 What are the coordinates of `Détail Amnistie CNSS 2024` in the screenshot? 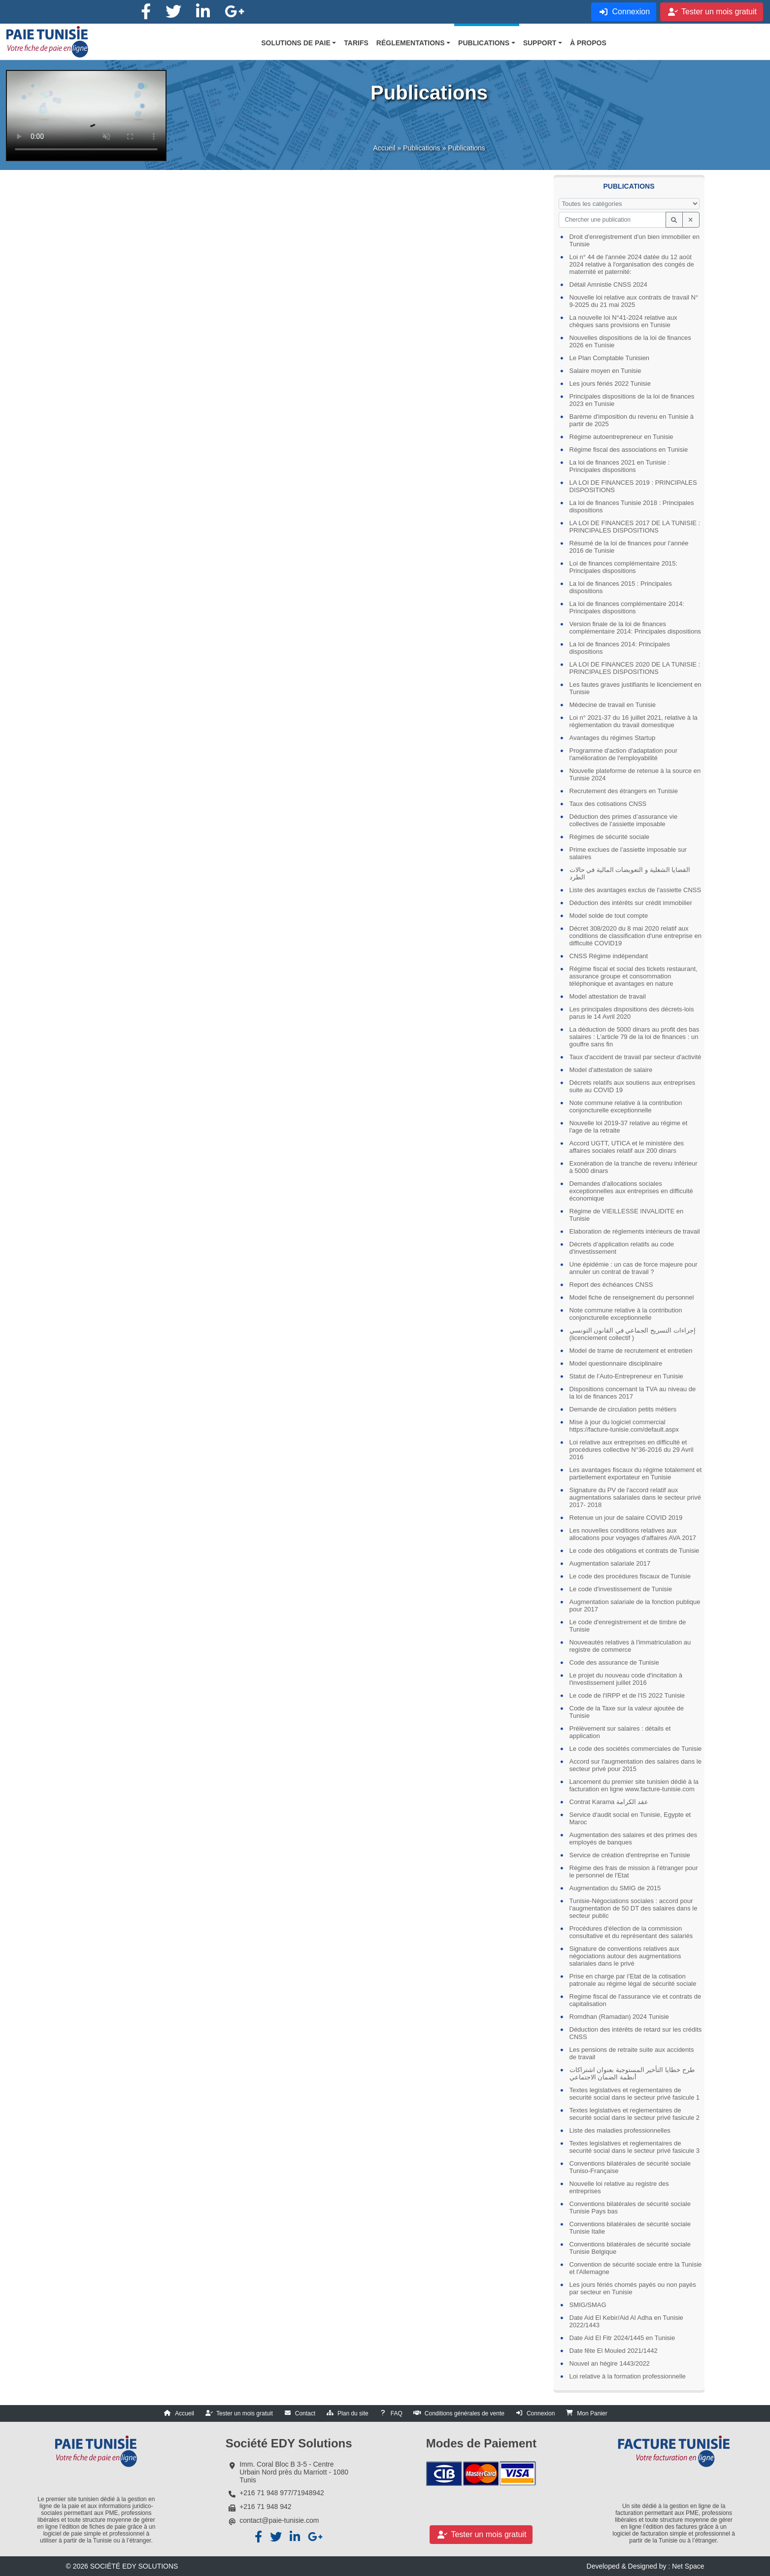 It's located at (608, 284).